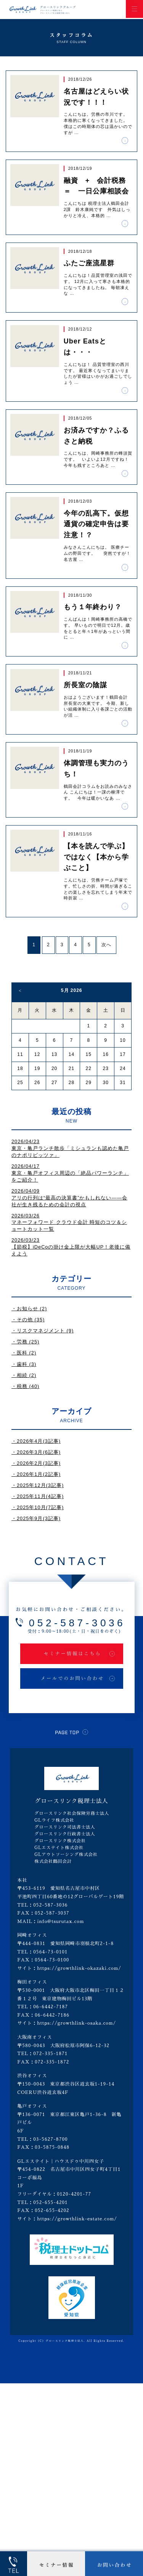  What do you see at coordinates (36, 1518) in the screenshot?
I see `・2025年9月(3記事)` at bounding box center [36, 1518].